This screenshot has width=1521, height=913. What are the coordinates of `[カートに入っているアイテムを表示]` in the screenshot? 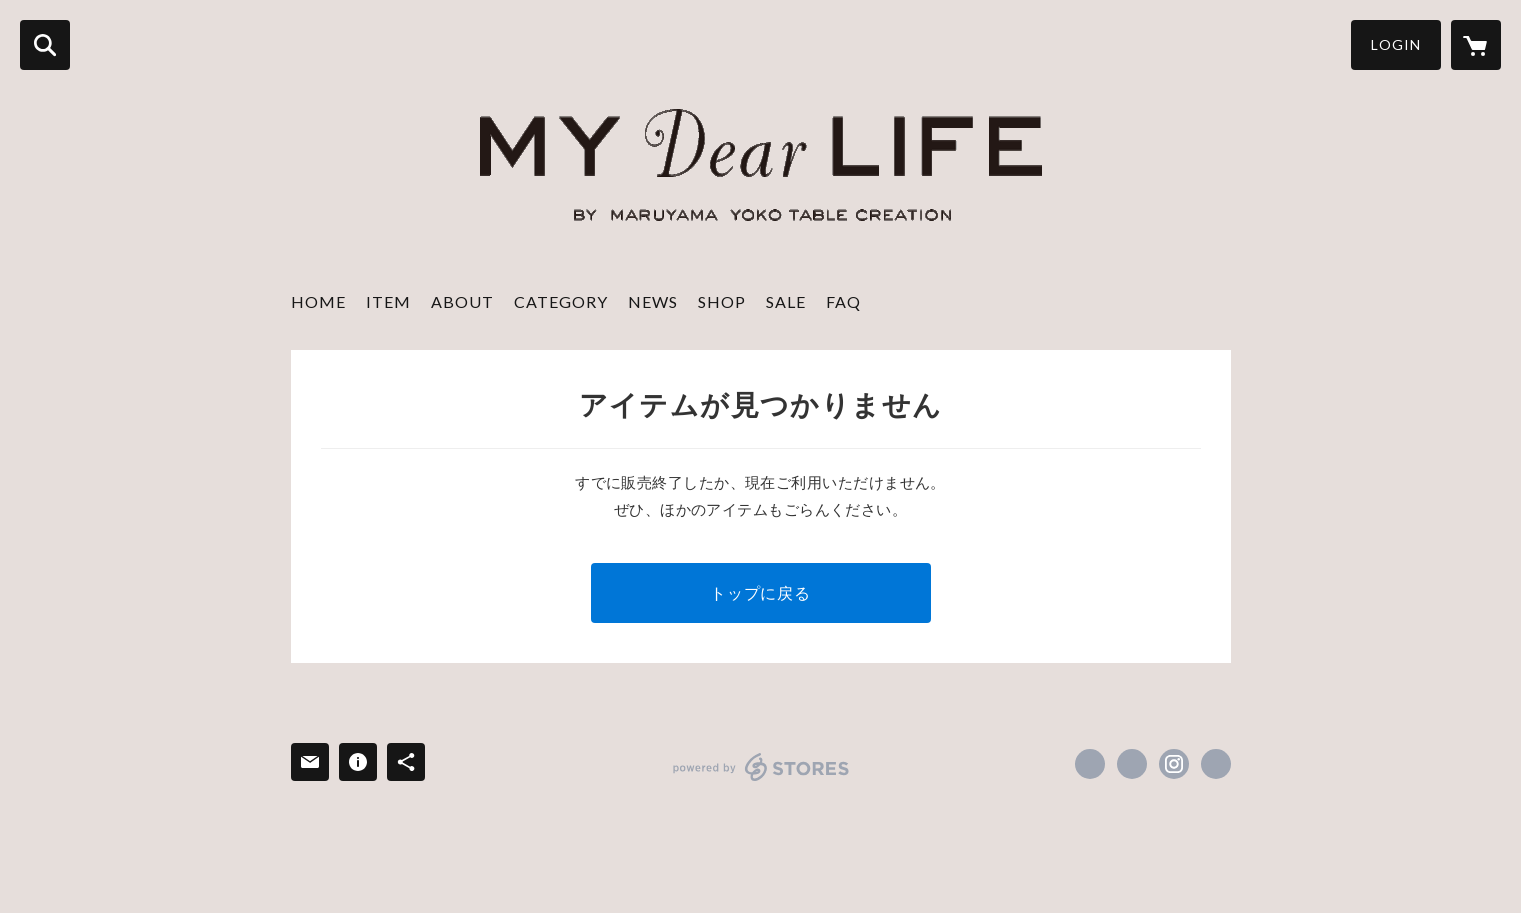 It's located at (1476, 45).